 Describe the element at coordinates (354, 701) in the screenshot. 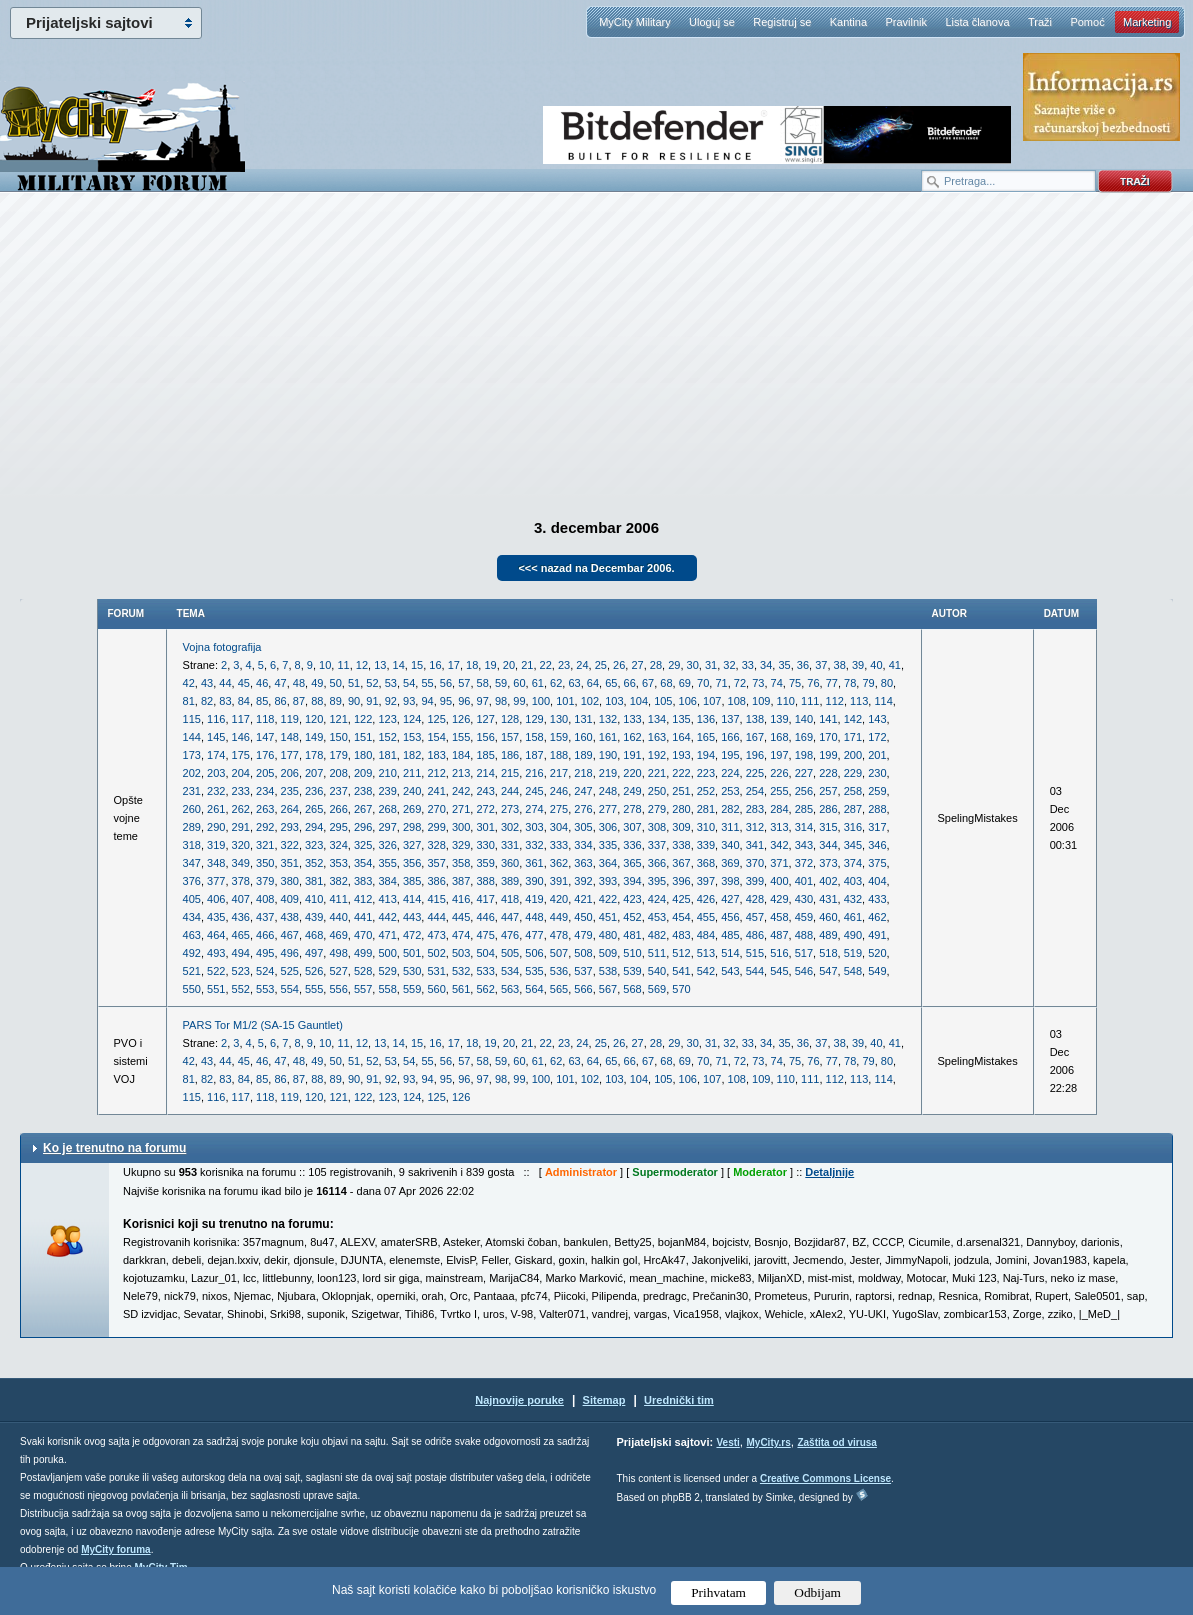

I see `90` at that location.